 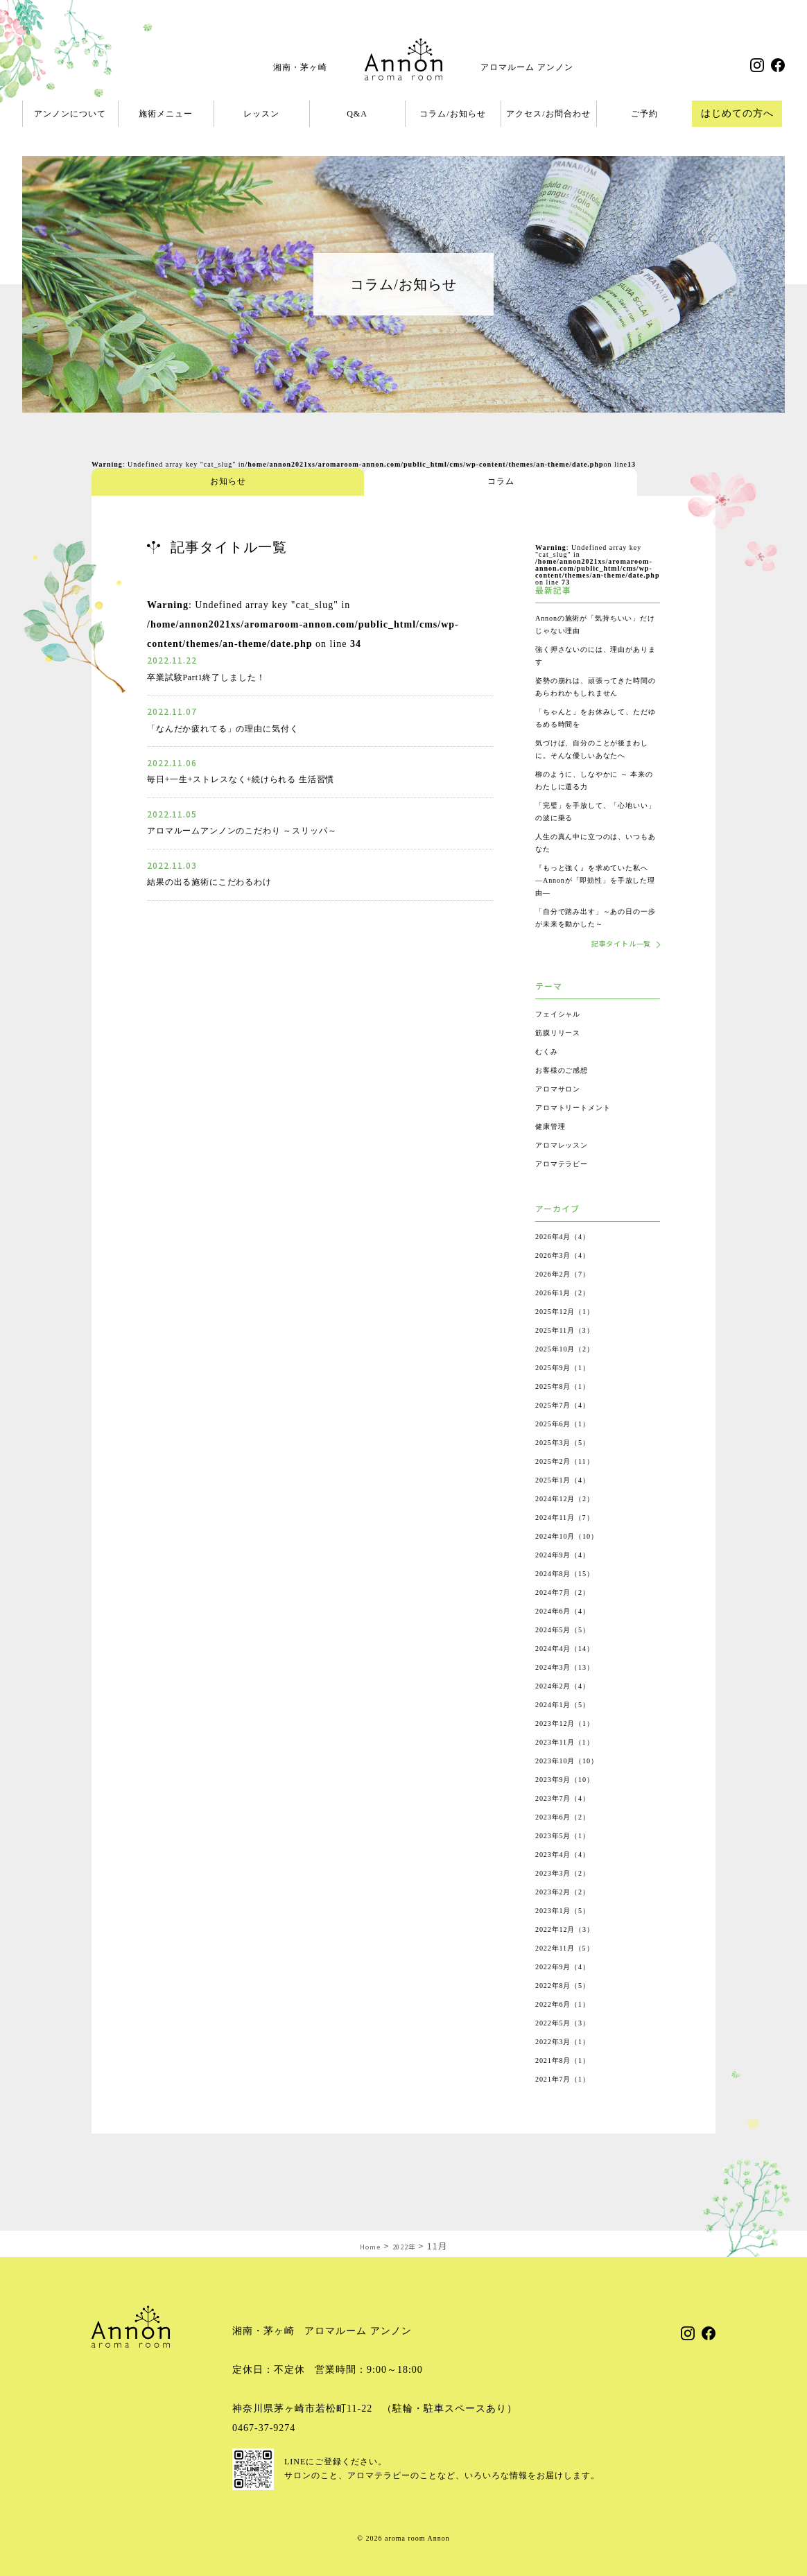 What do you see at coordinates (567, 1618) in the screenshot?
I see `2024年7月（2）` at bounding box center [567, 1618].